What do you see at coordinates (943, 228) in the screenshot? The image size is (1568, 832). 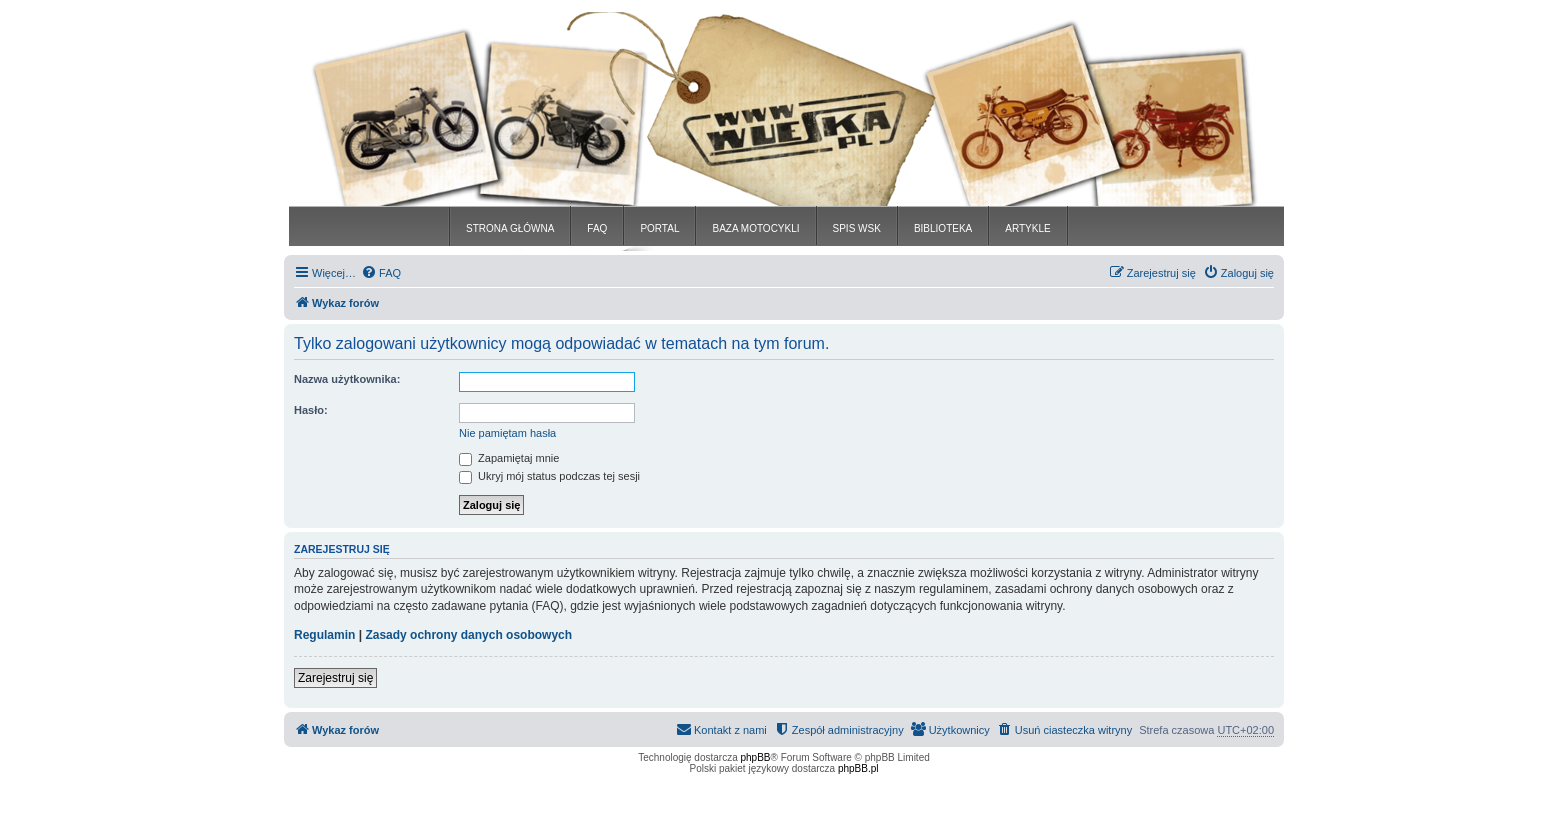 I see `BIBLIOTEKA` at bounding box center [943, 228].